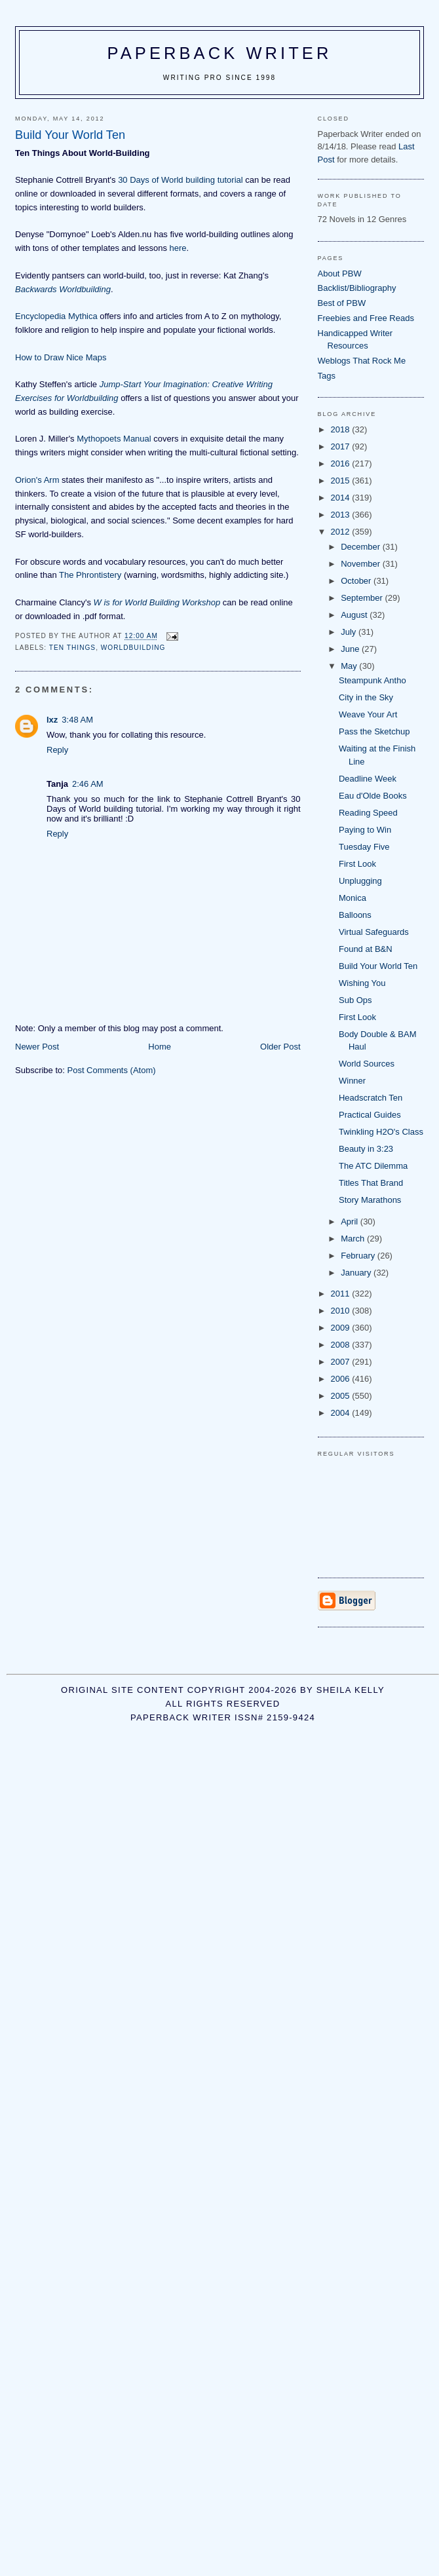  Describe the element at coordinates (370, 1098) in the screenshot. I see `Headscratch Ten` at that location.